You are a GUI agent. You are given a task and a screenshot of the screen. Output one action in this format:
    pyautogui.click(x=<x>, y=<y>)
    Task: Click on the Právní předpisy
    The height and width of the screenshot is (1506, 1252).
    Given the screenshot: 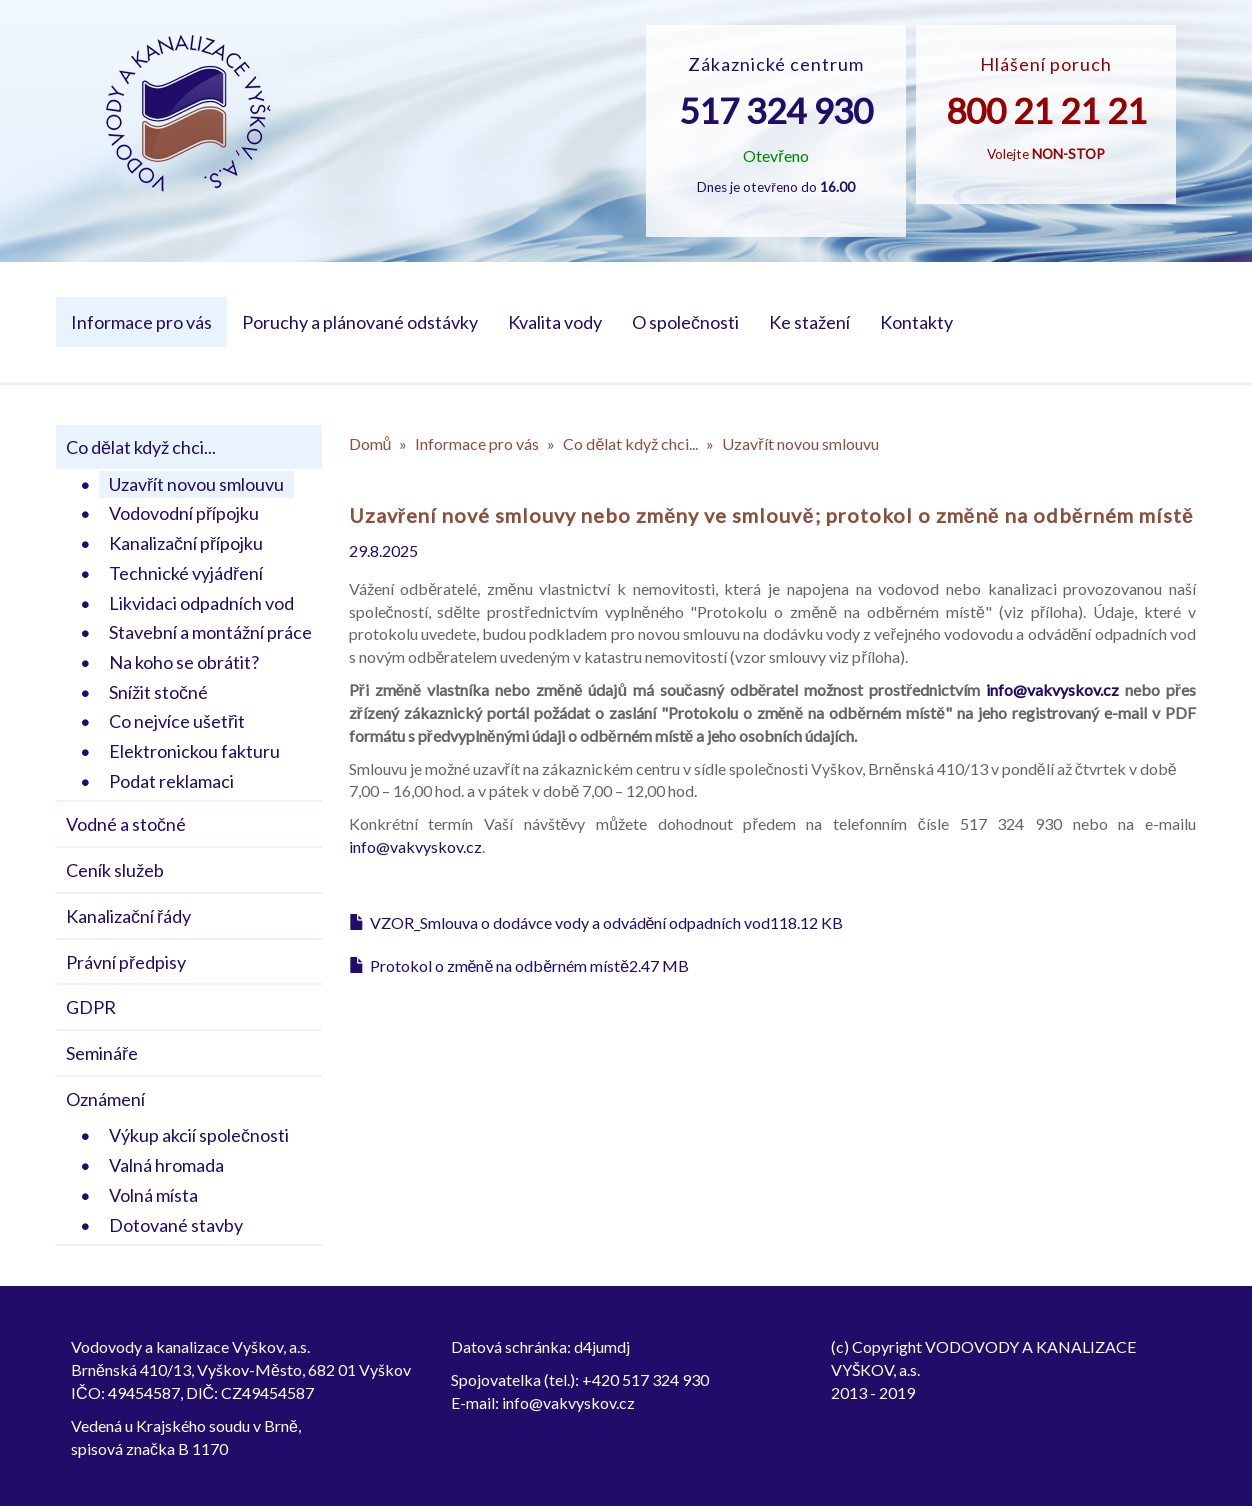 What is the action you would take?
    pyautogui.click(x=126, y=962)
    